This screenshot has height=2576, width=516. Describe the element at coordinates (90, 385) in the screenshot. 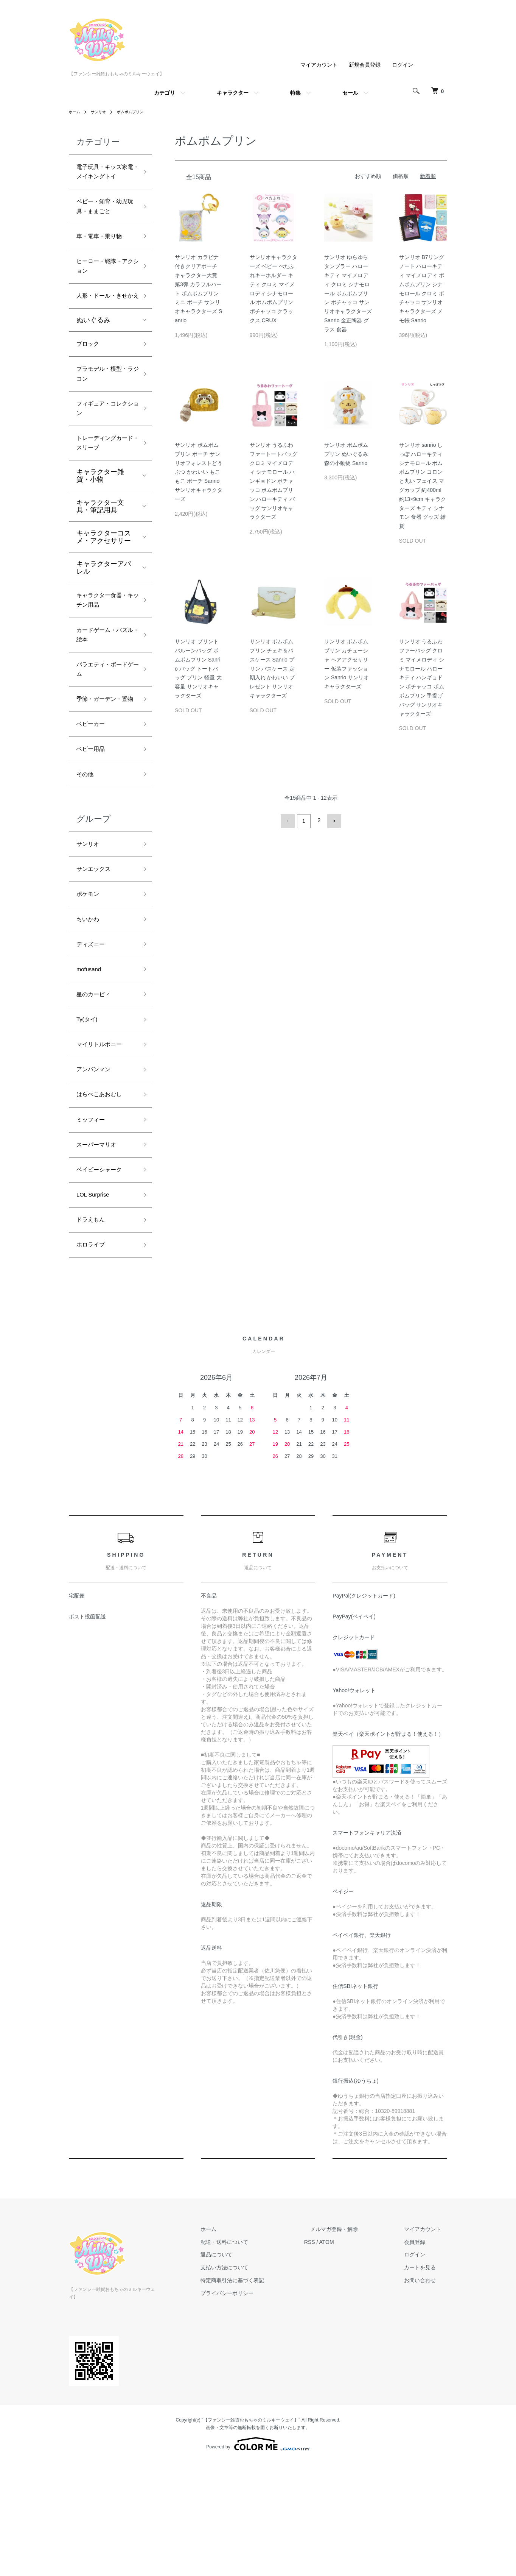

I see `ブロック` at that location.